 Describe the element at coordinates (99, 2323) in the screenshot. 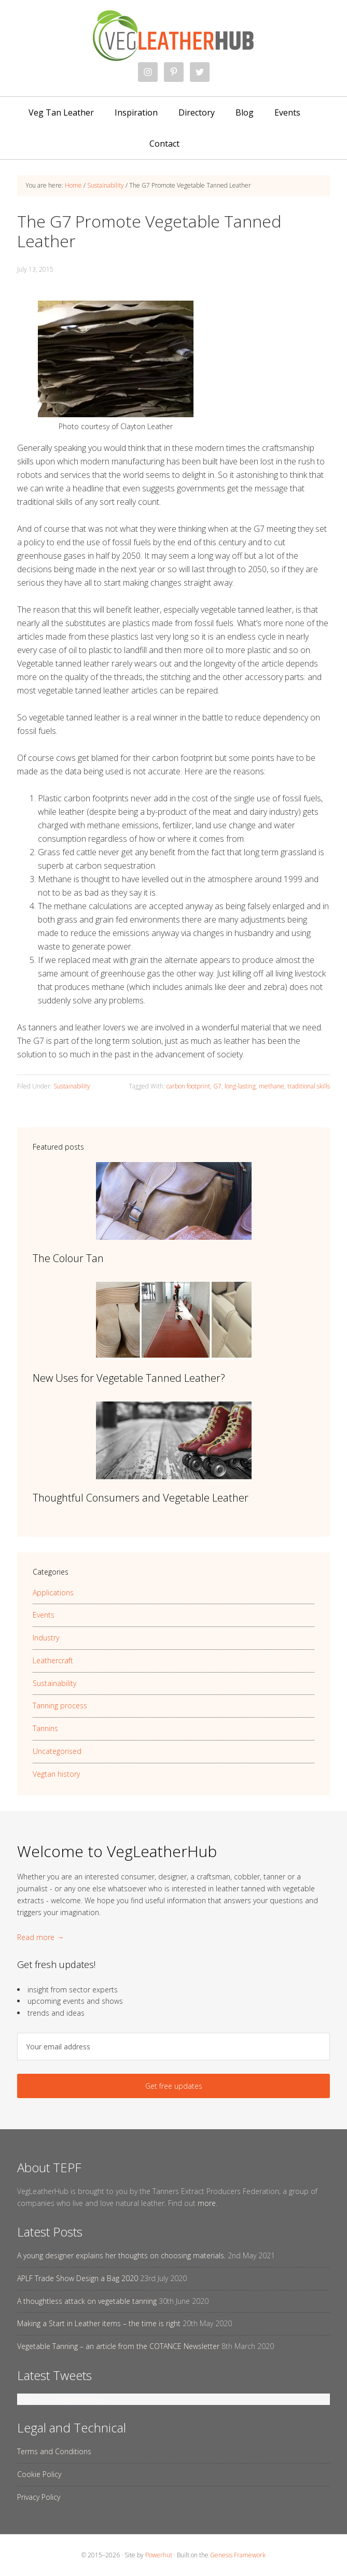

I see `Making a Start in Leather items – the time is right` at that location.